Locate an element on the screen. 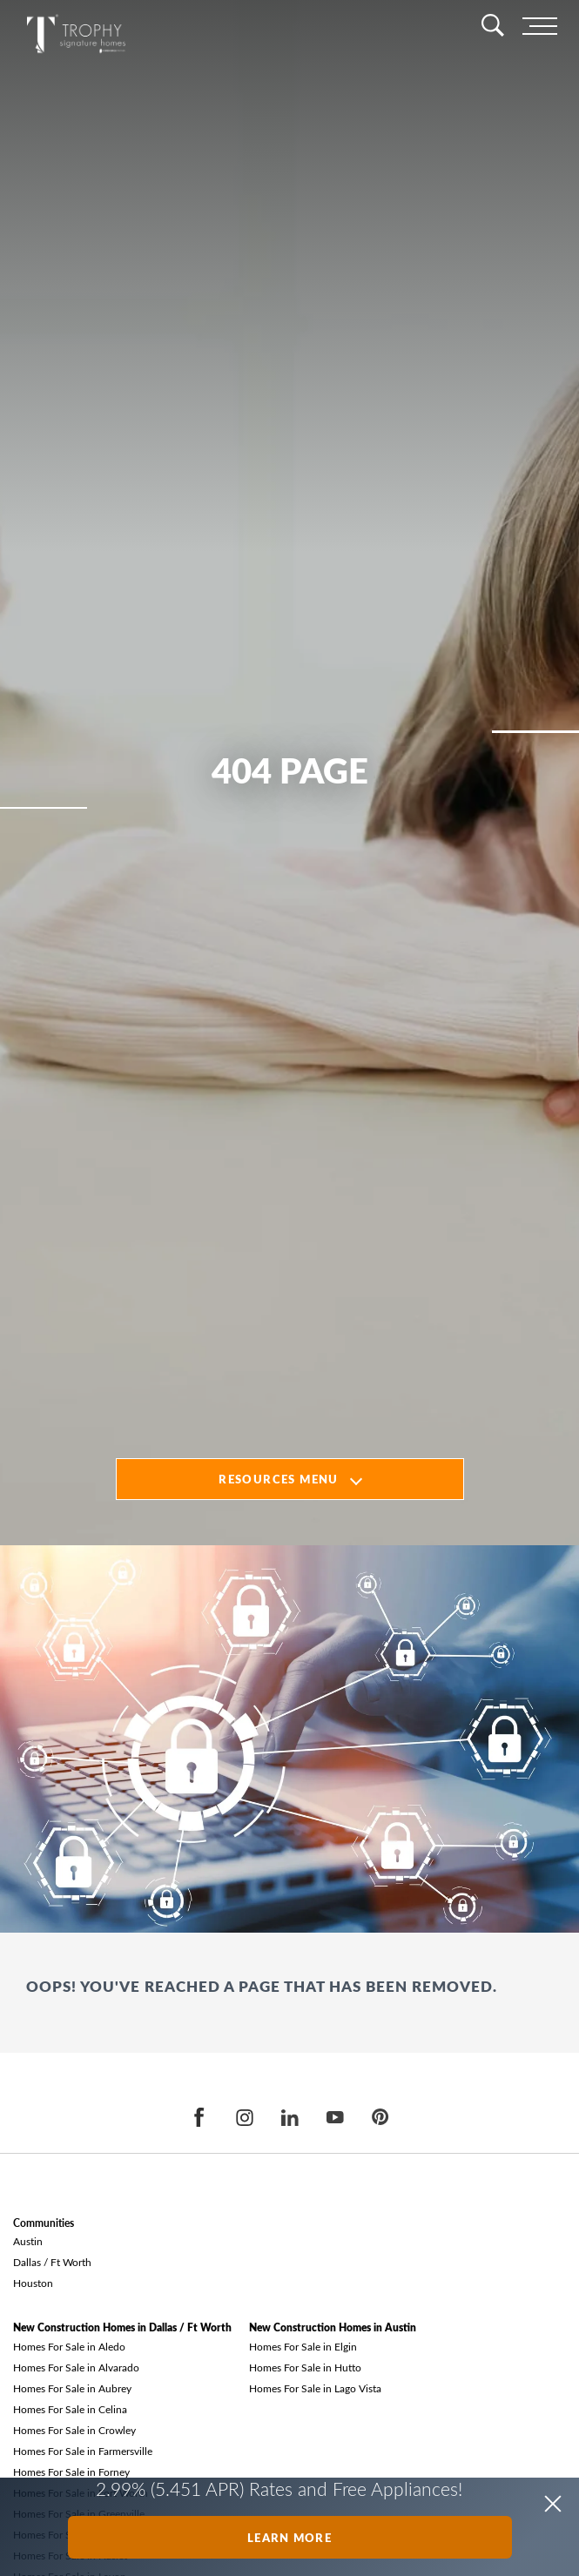 The image size is (579, 2576). Houston is located at coordinates (33, 2283).